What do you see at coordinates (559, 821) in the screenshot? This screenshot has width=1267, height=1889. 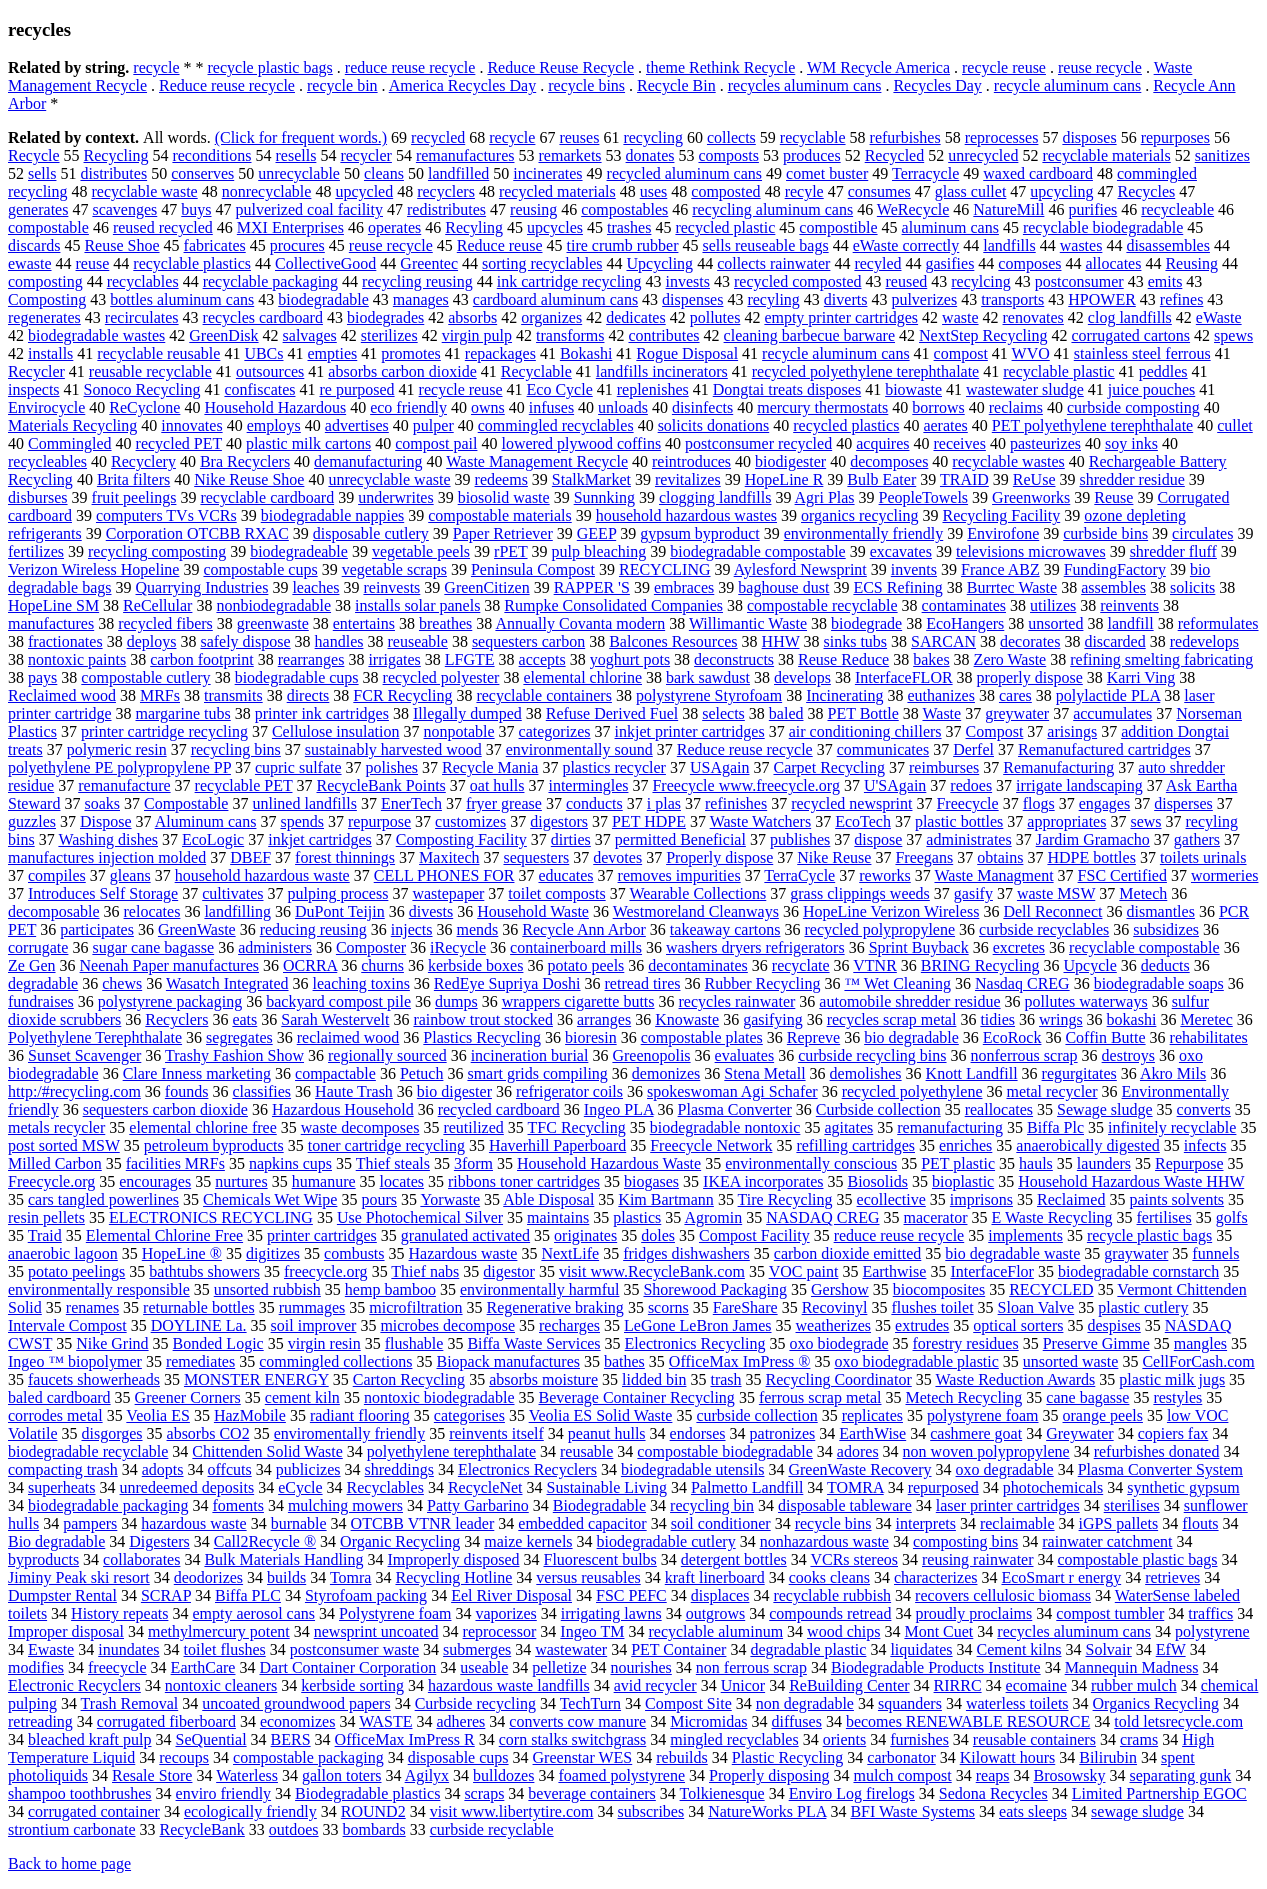 I see `digestors` at bounding box center [559, 821].